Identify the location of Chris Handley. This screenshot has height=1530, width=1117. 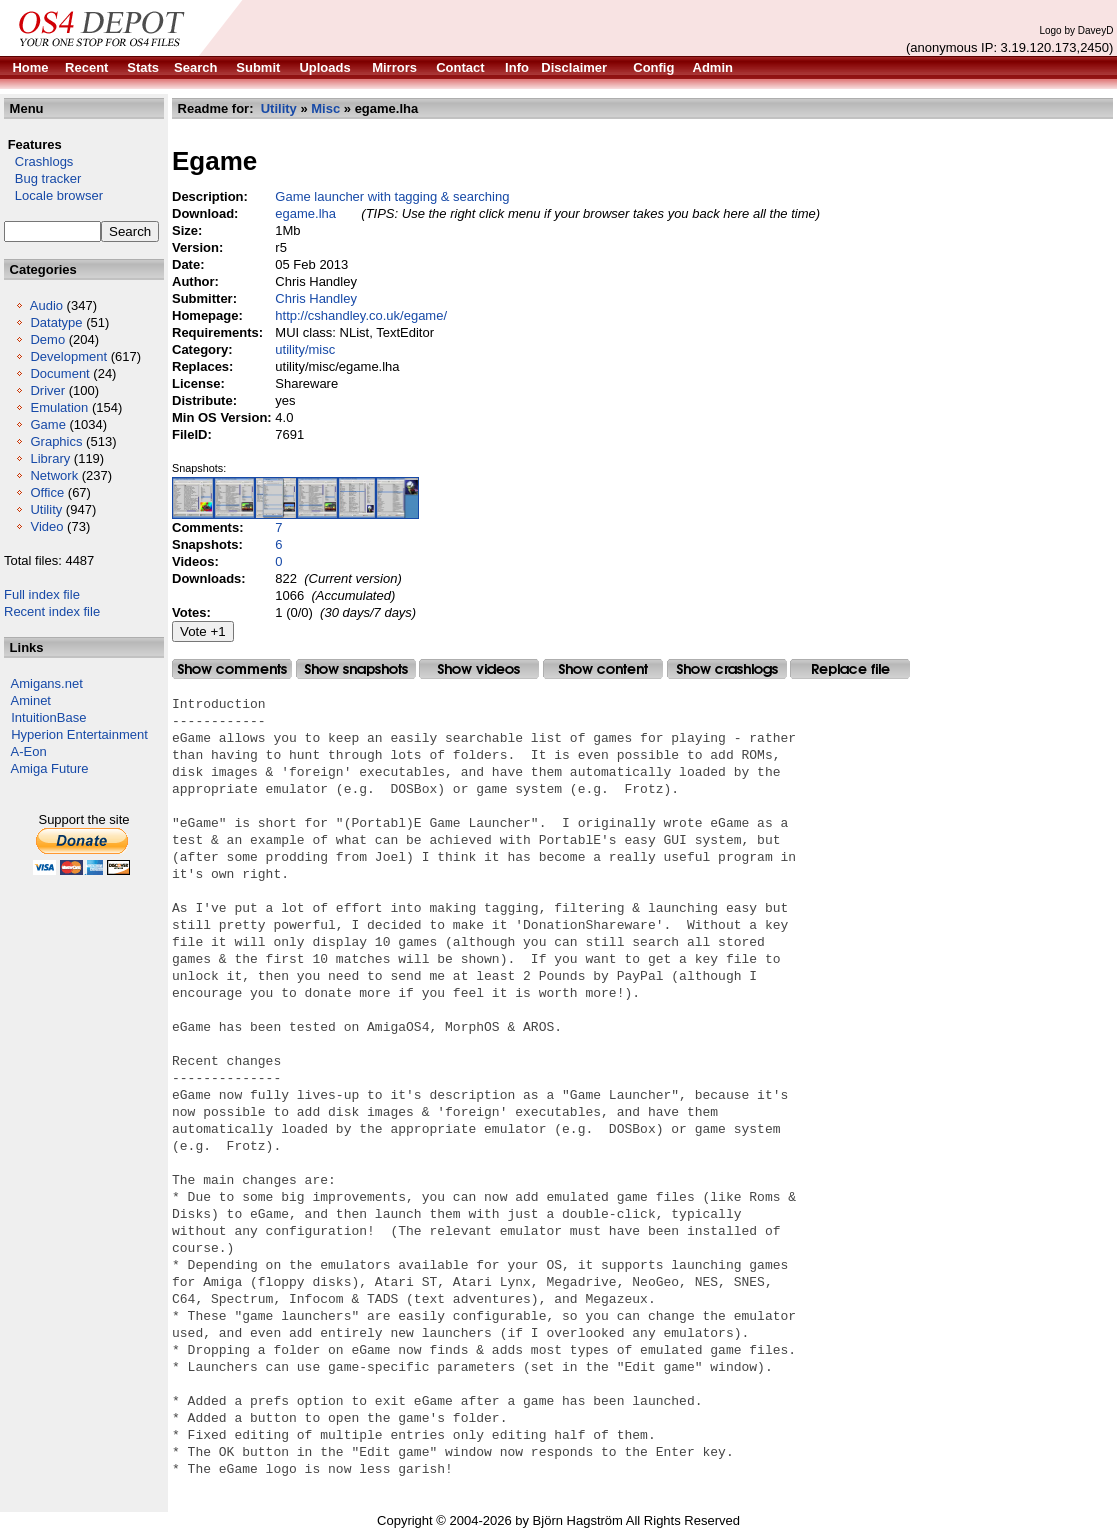
(316, 298).